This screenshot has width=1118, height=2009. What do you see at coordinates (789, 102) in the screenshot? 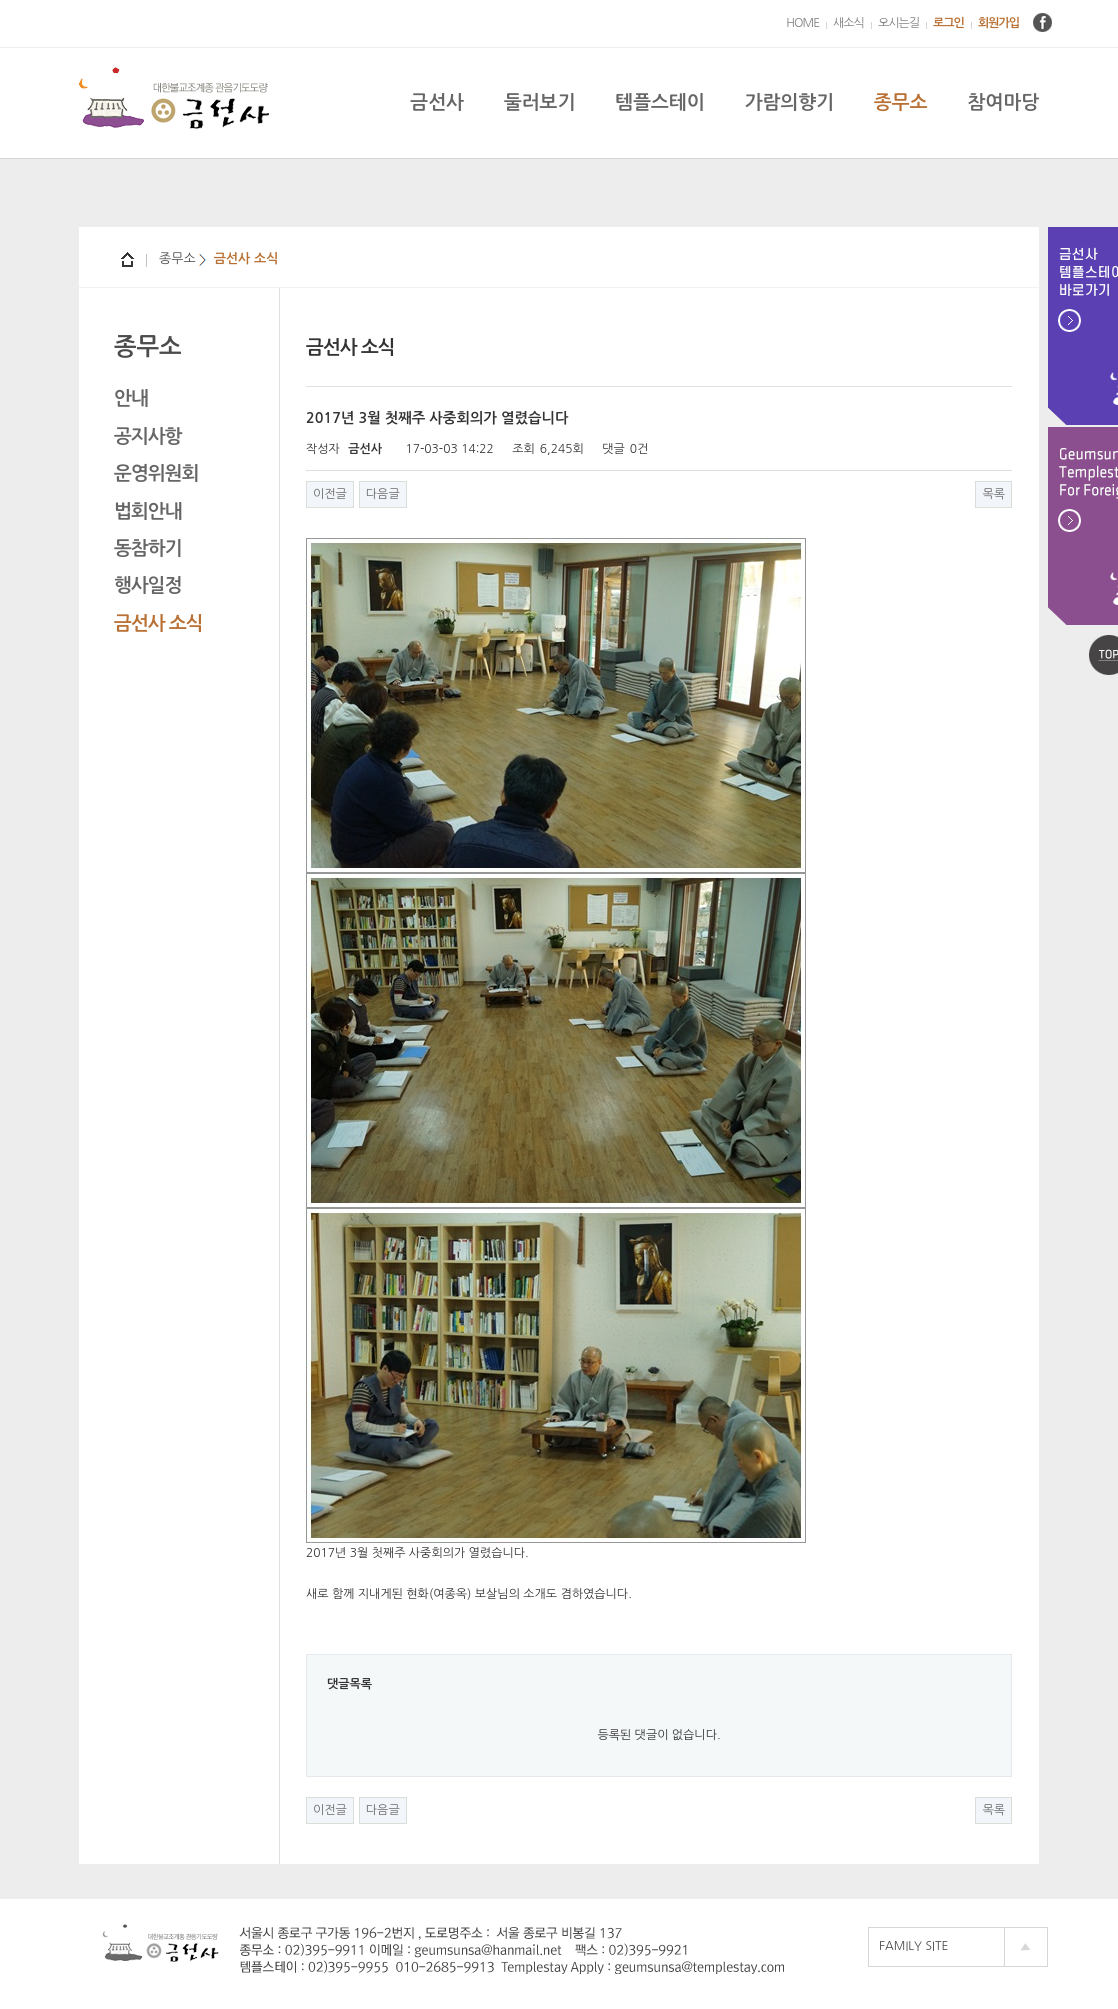
I see `가람의향기` at bounding box center [789, 102].